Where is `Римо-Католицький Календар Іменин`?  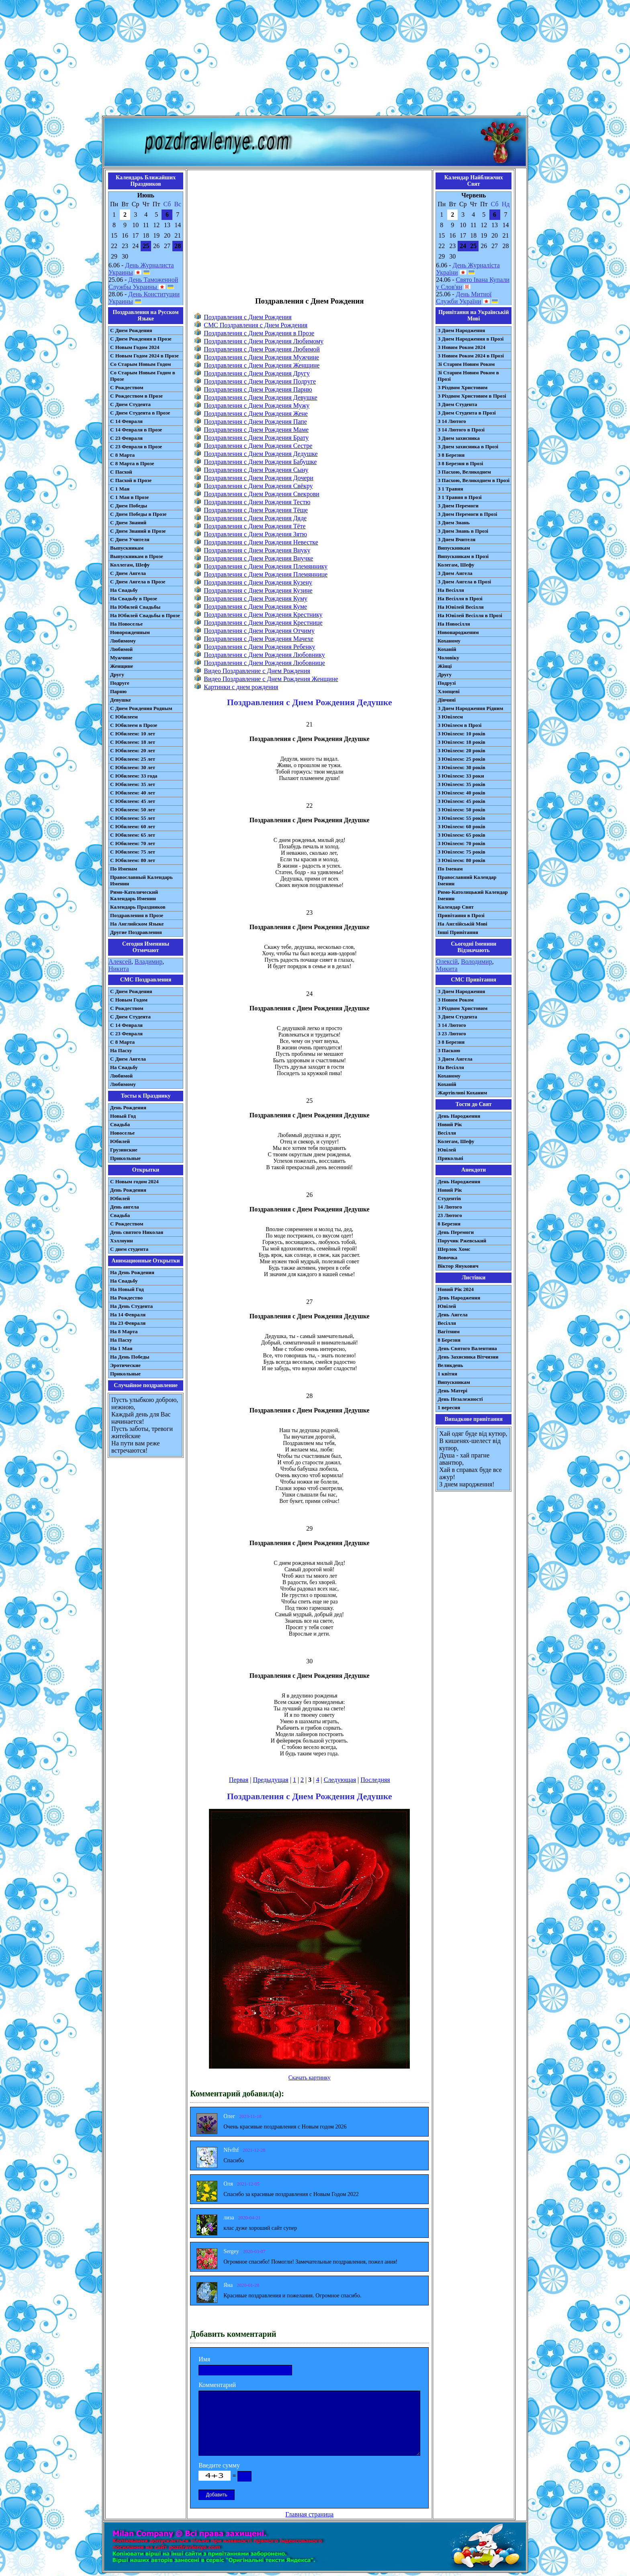 Римо-Католицький Календар Іменин is located at coordinates (473, 895).